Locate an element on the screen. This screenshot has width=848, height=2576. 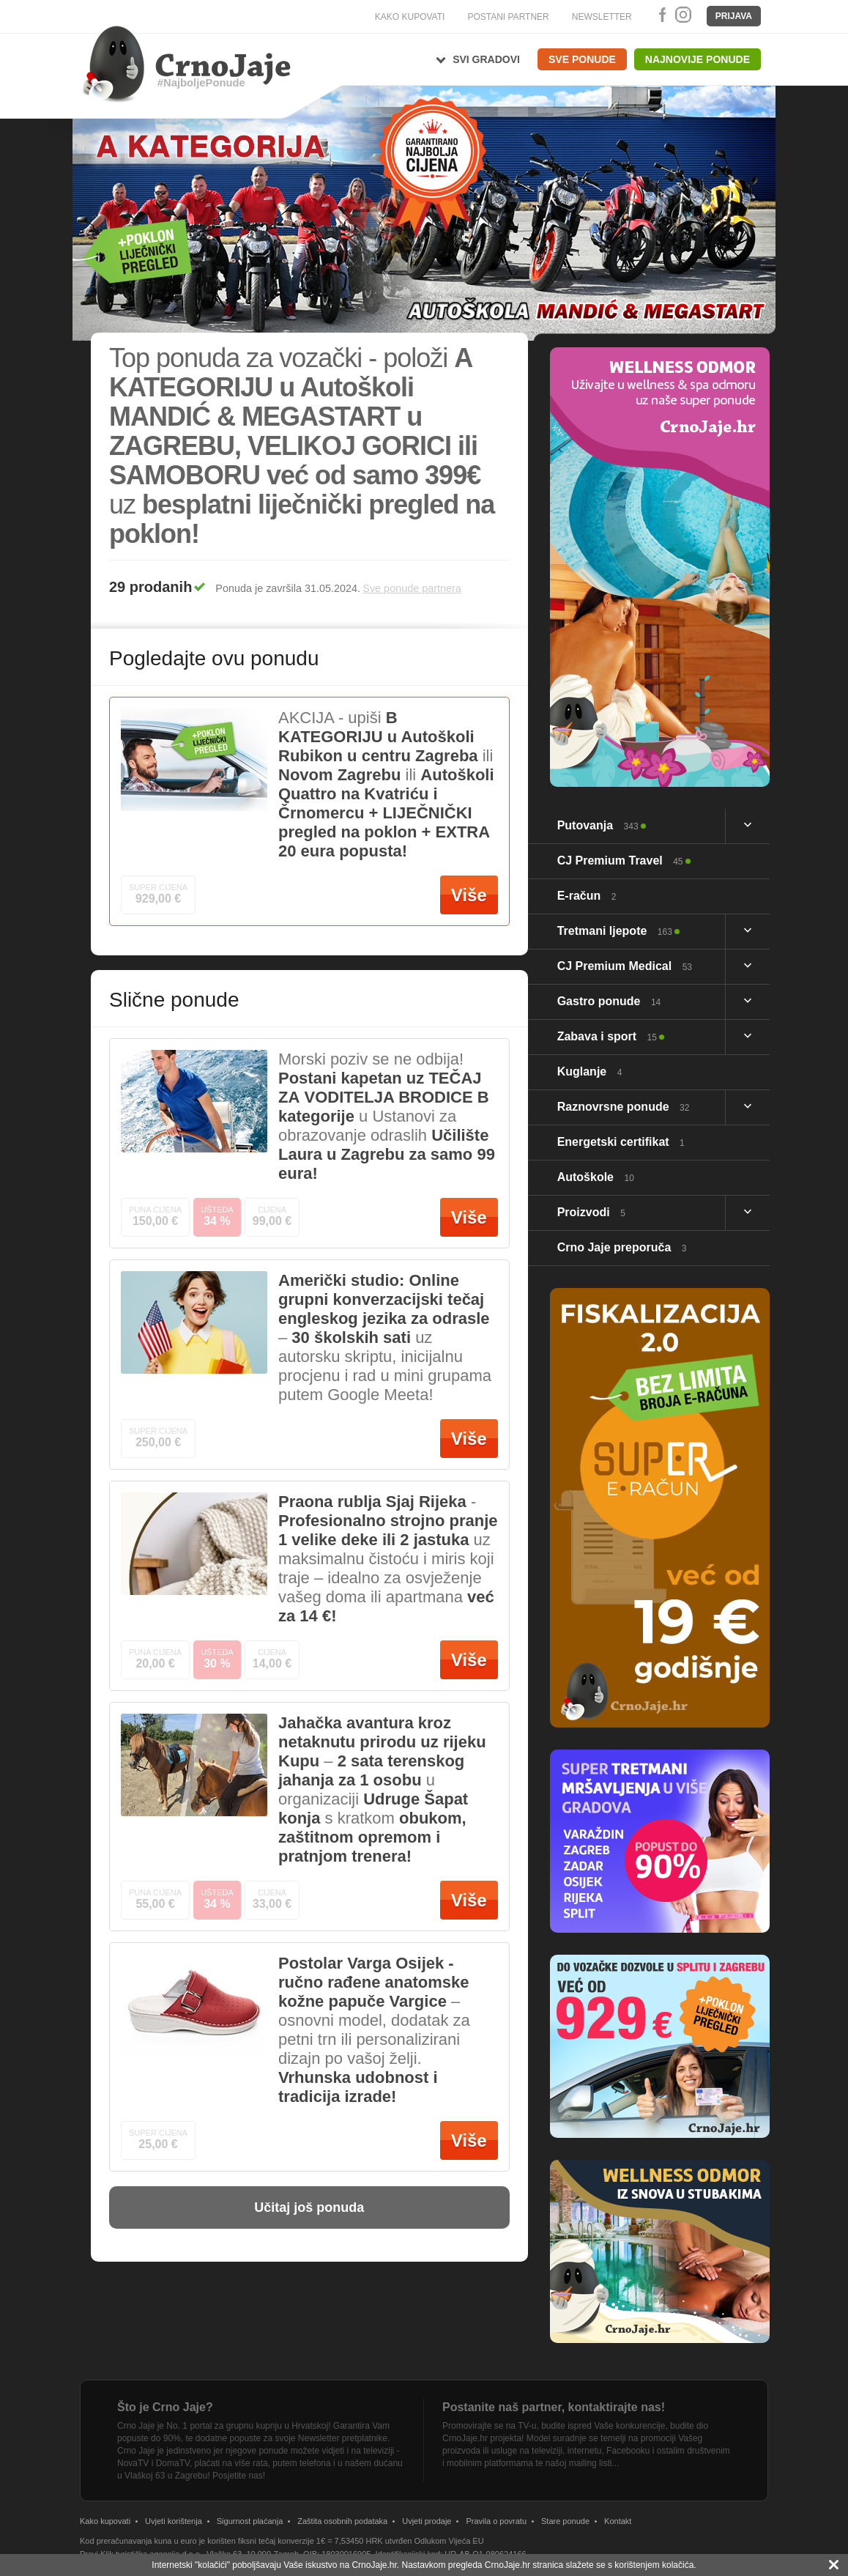
Facebook is located at coordinates (660, 14).